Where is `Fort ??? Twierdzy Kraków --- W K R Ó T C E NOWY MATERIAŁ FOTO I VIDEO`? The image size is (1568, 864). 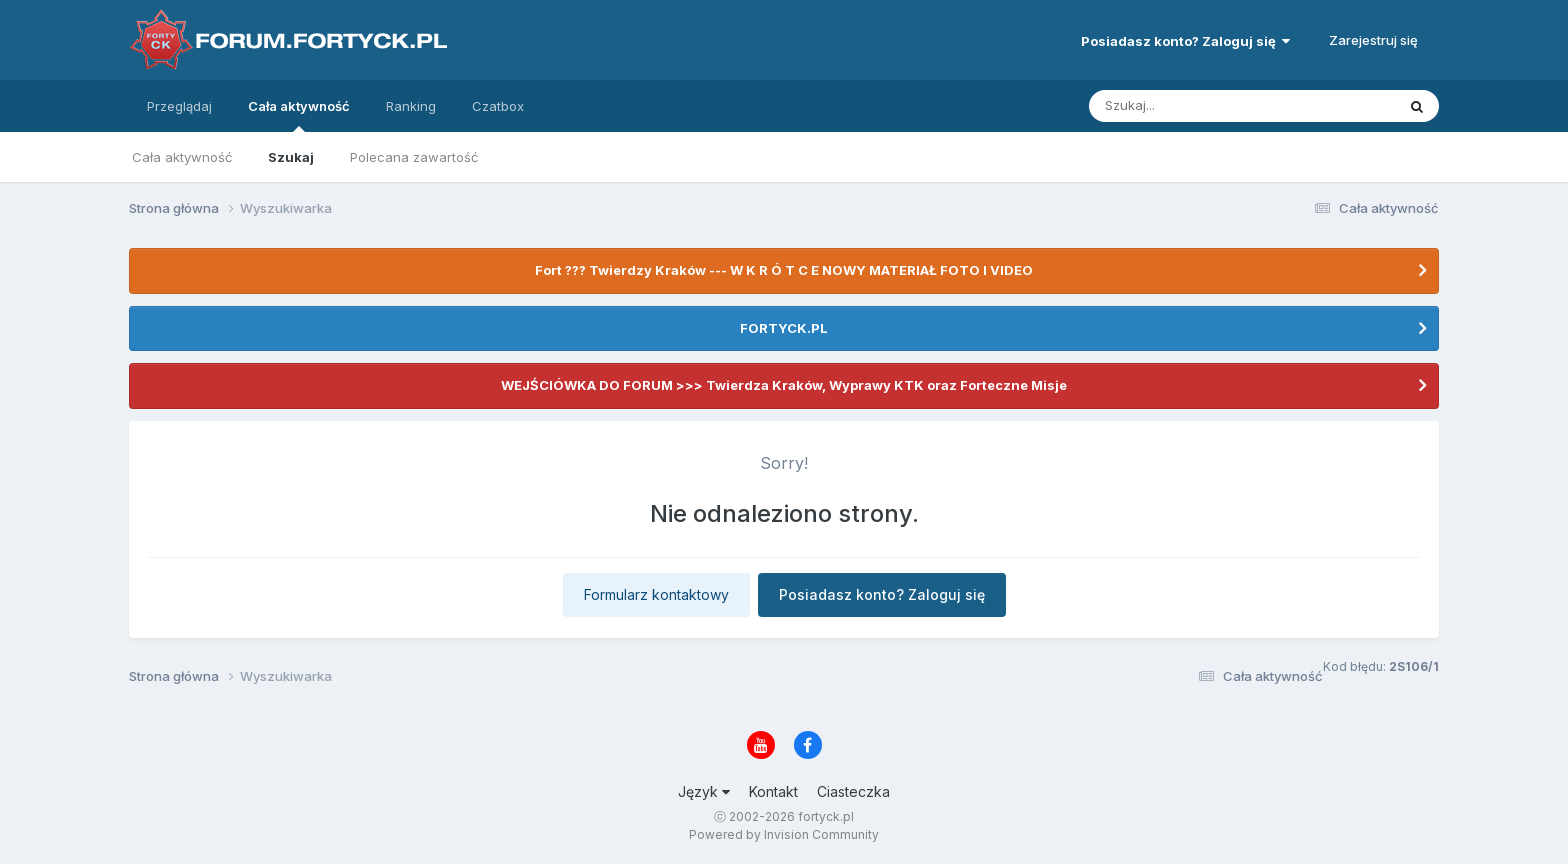 Fort ??? Twierdzy Kraków --- W K R Ó T C E NOWY MATERIAŁ FOTO I VIDEO is located at coordinates (784, 270).